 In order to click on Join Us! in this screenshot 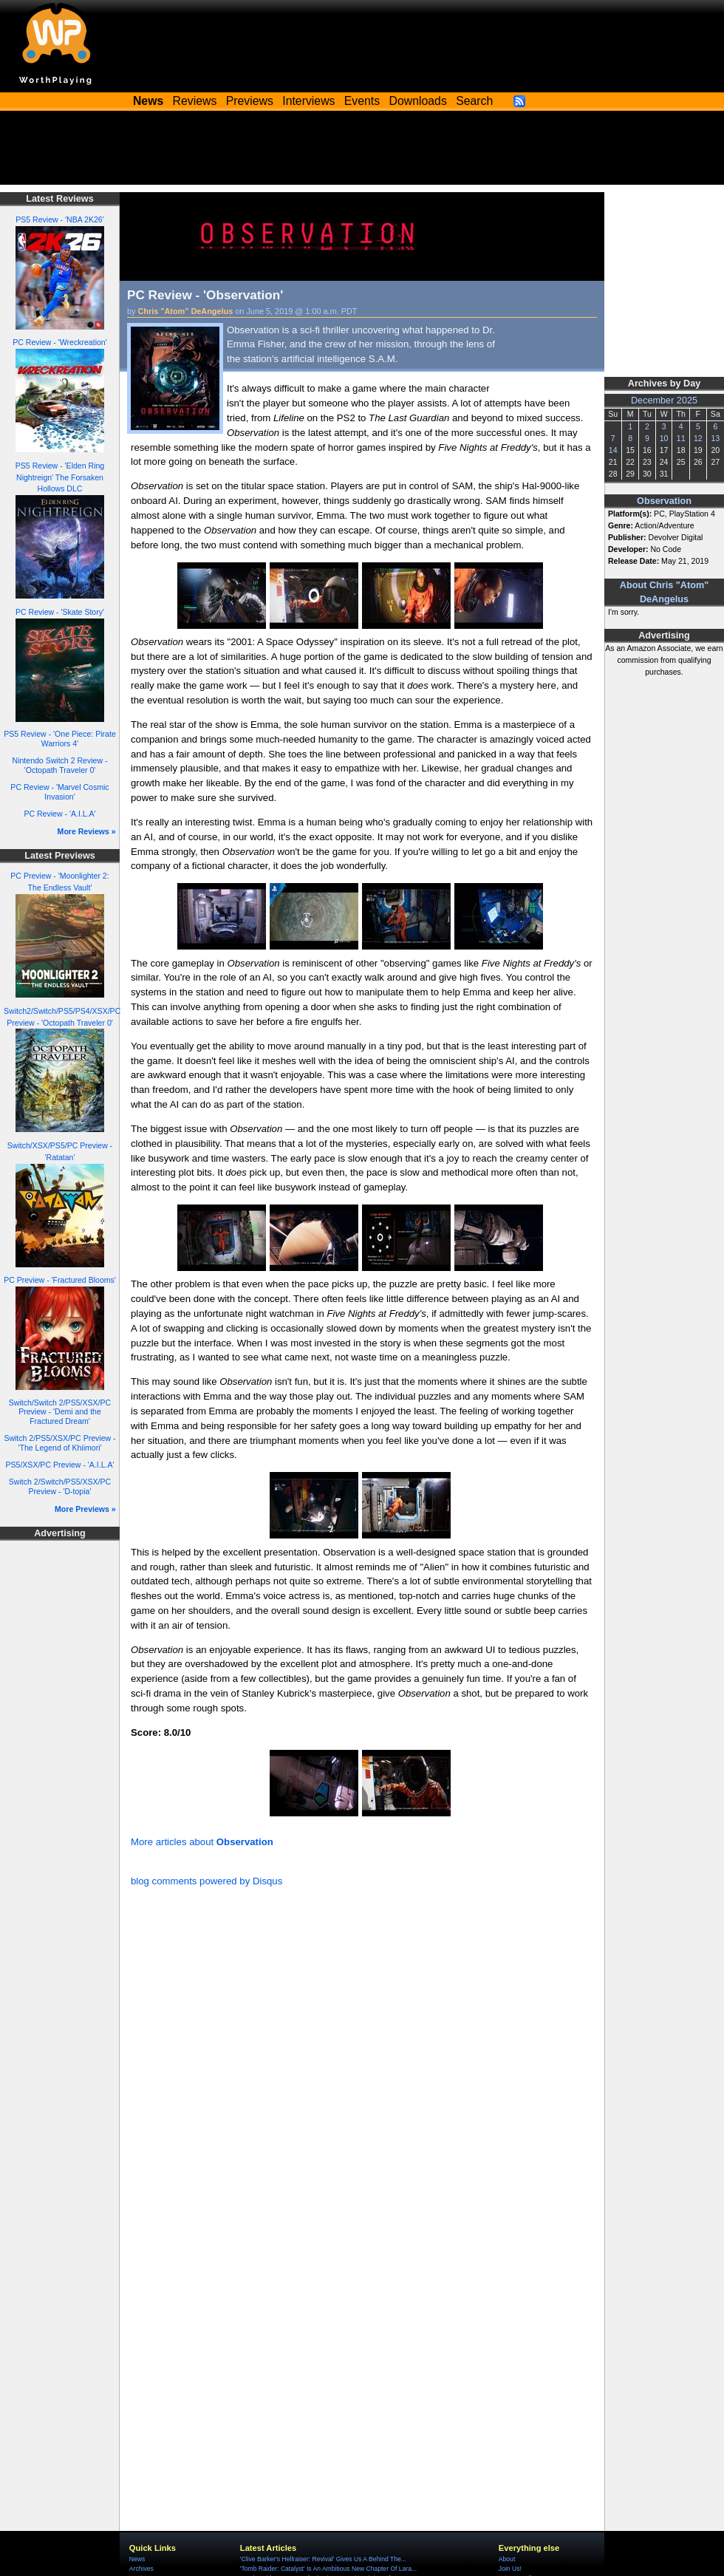, I will do `click(510, 2568)`.